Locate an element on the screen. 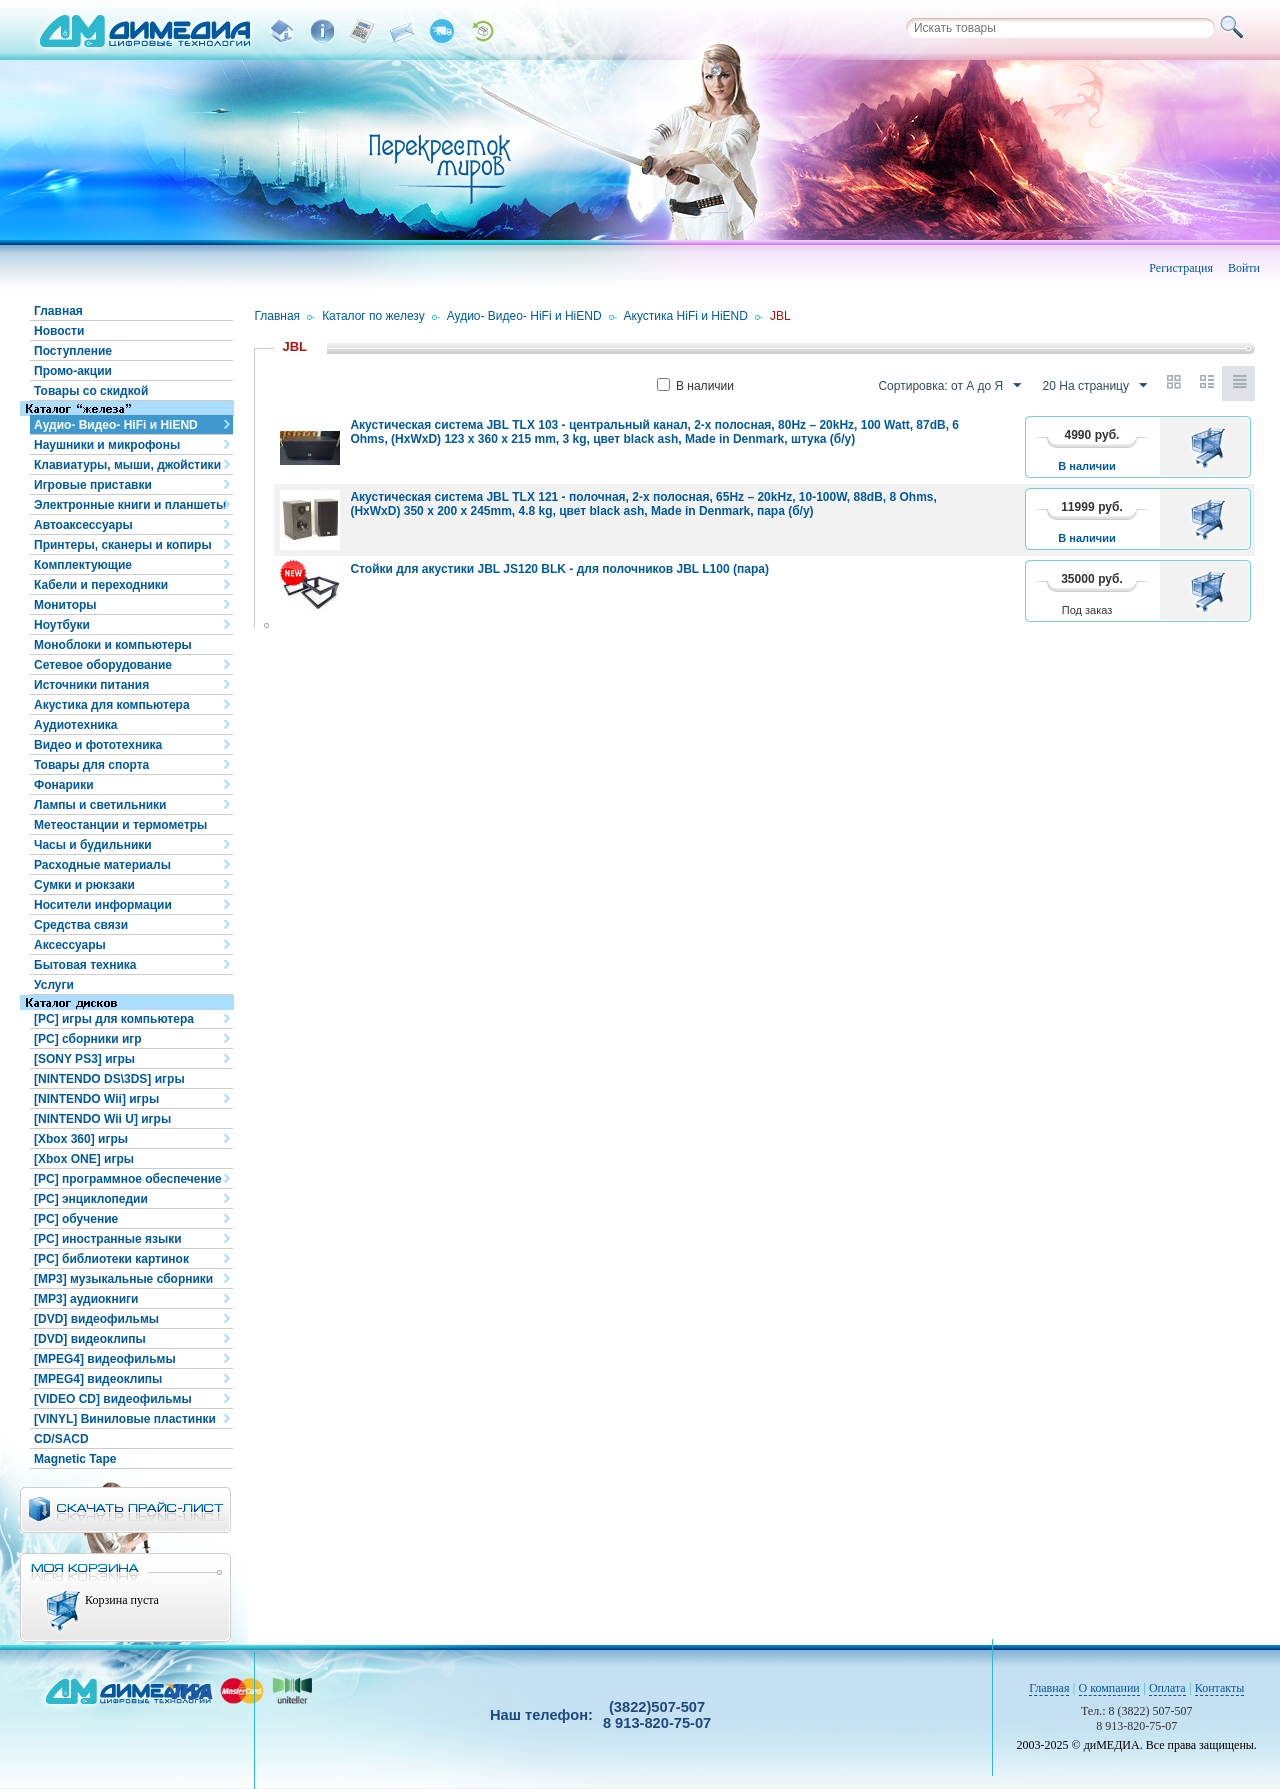  Средства связи is located at coordinates (81, 925).